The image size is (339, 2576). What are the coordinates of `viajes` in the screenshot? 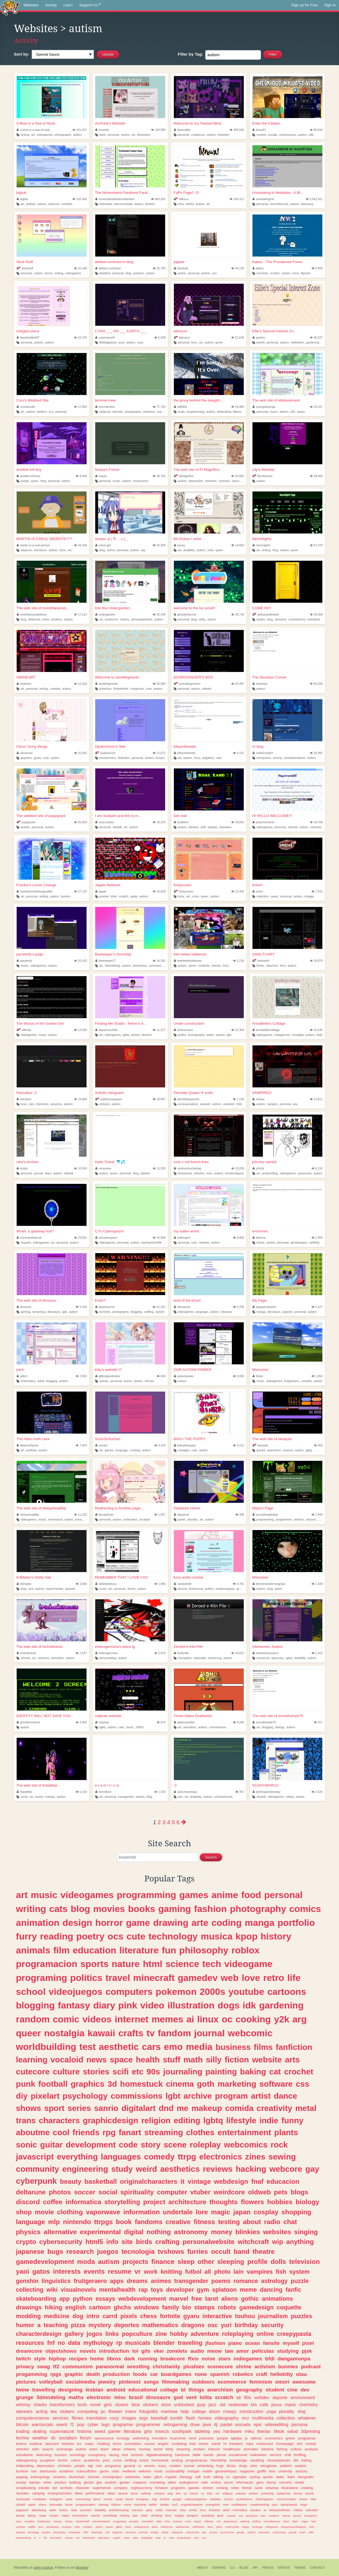 It's located at (65, 2515).